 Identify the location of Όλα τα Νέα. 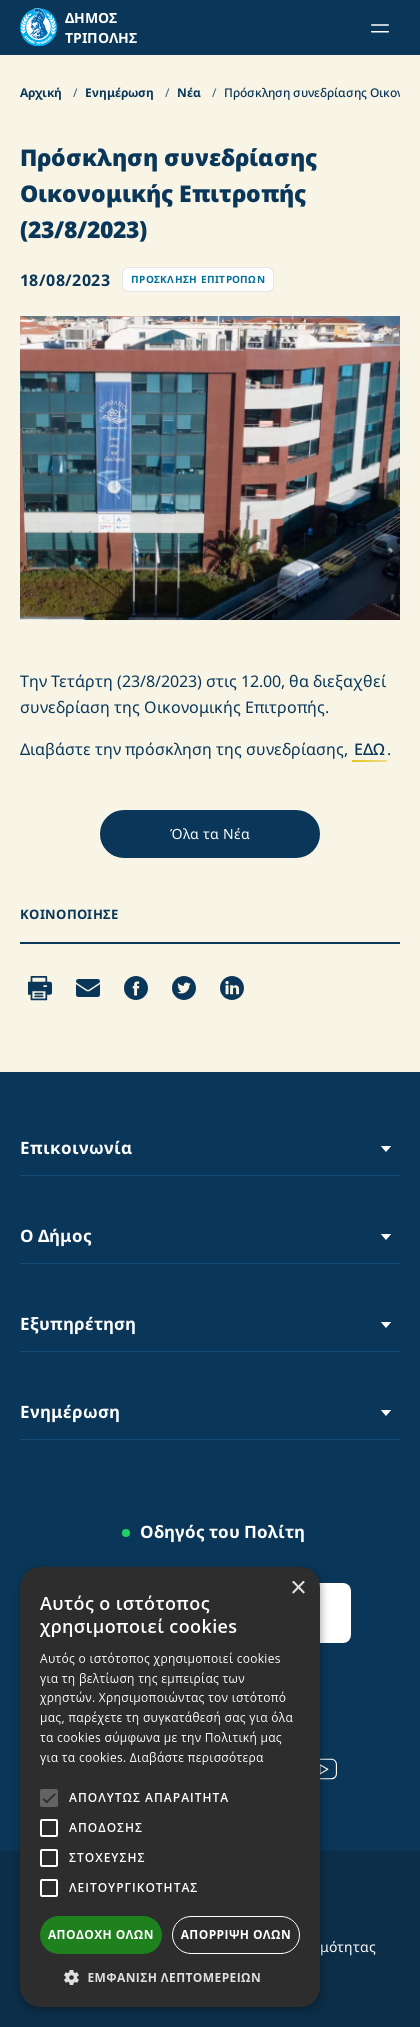
(210, 833).